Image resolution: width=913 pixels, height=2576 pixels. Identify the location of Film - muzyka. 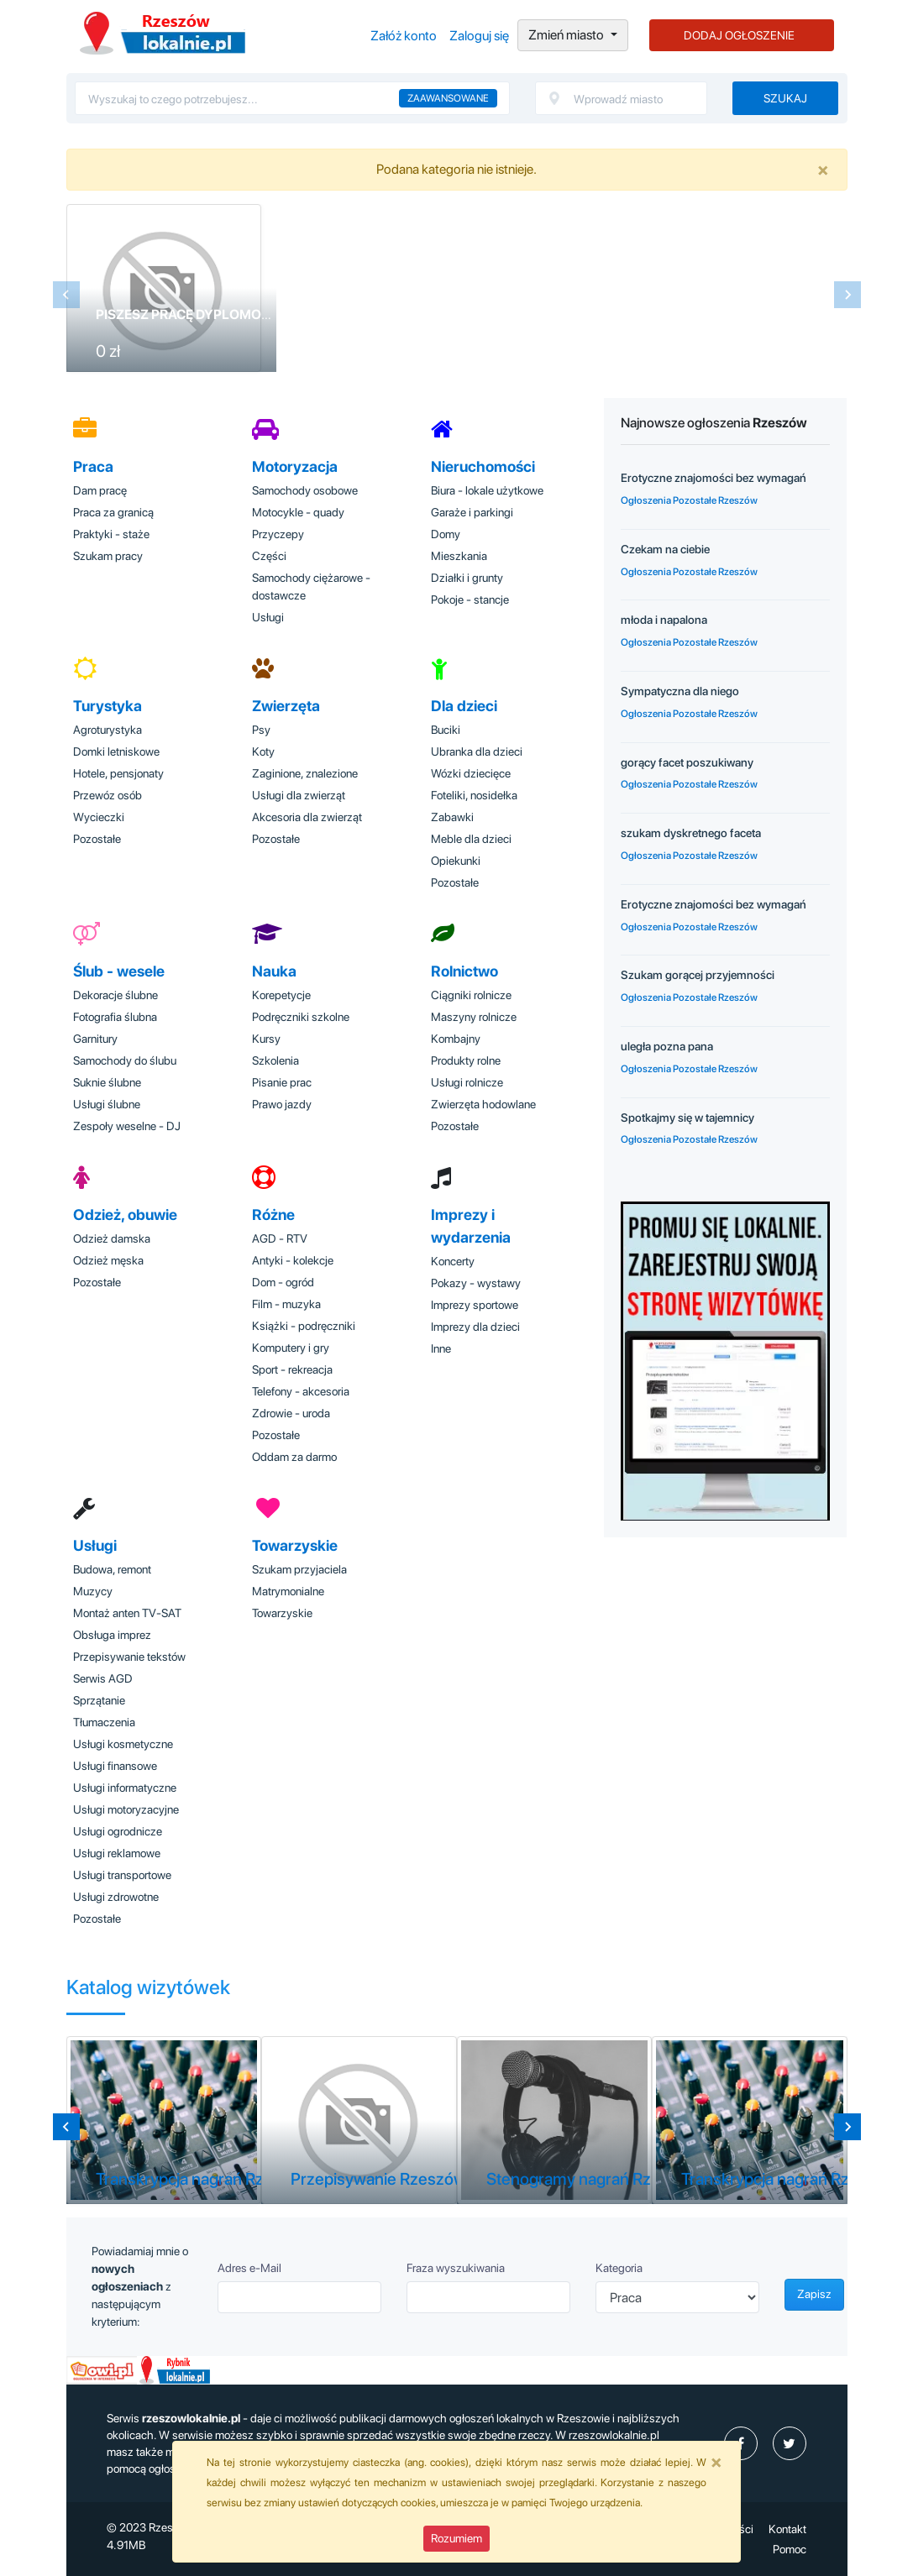
(286, 1304).